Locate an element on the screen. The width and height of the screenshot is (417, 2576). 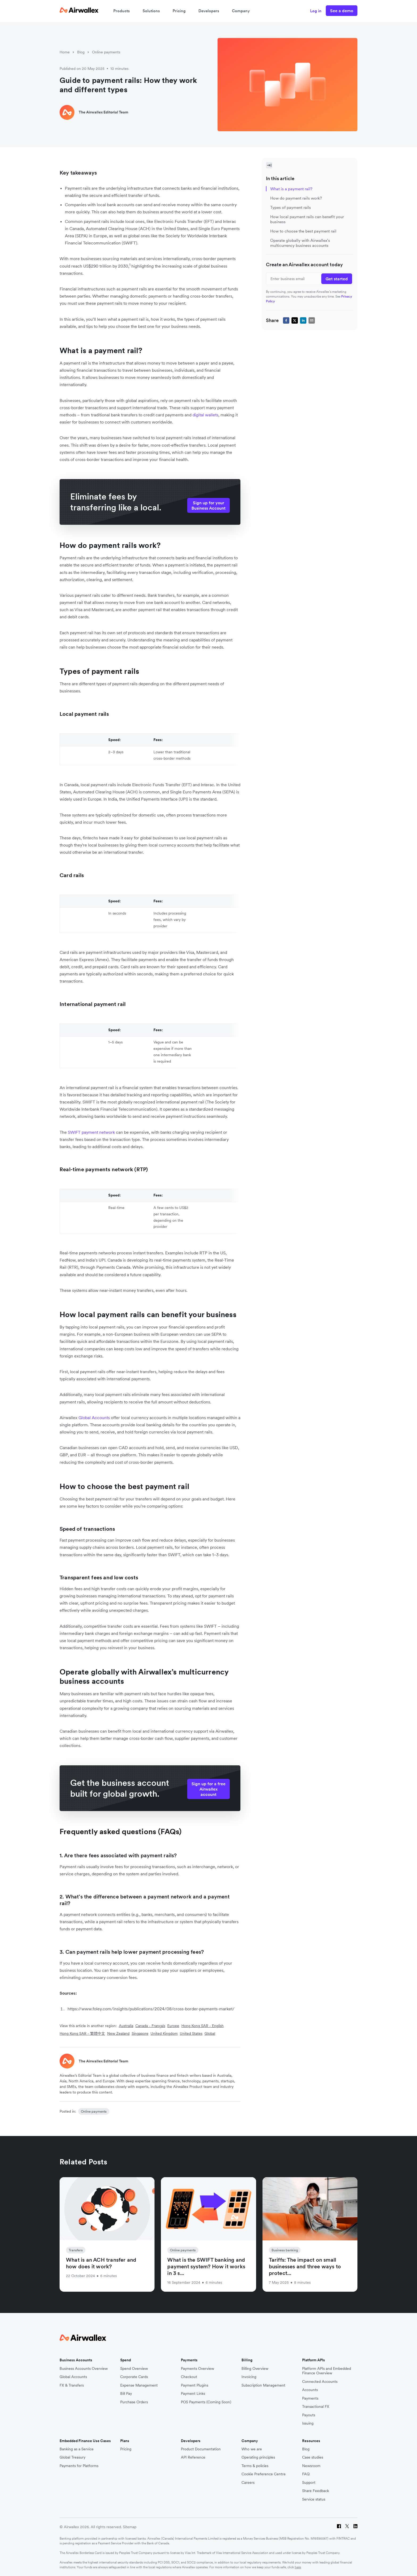
FX & Transfers is located at coordinates (72, 2385).